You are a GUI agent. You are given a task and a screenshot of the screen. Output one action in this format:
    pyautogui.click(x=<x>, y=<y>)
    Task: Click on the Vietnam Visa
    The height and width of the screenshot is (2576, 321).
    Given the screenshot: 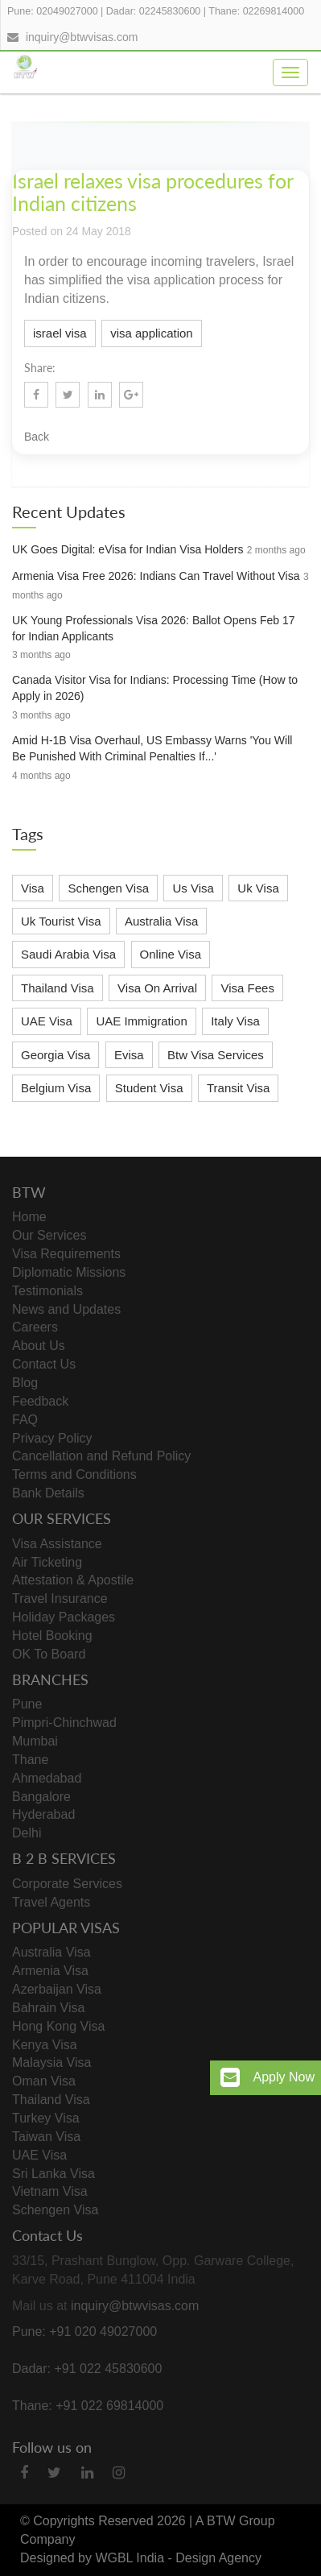 What is the action you would take?
    pyautogui.click(x=50, y=2191)
    